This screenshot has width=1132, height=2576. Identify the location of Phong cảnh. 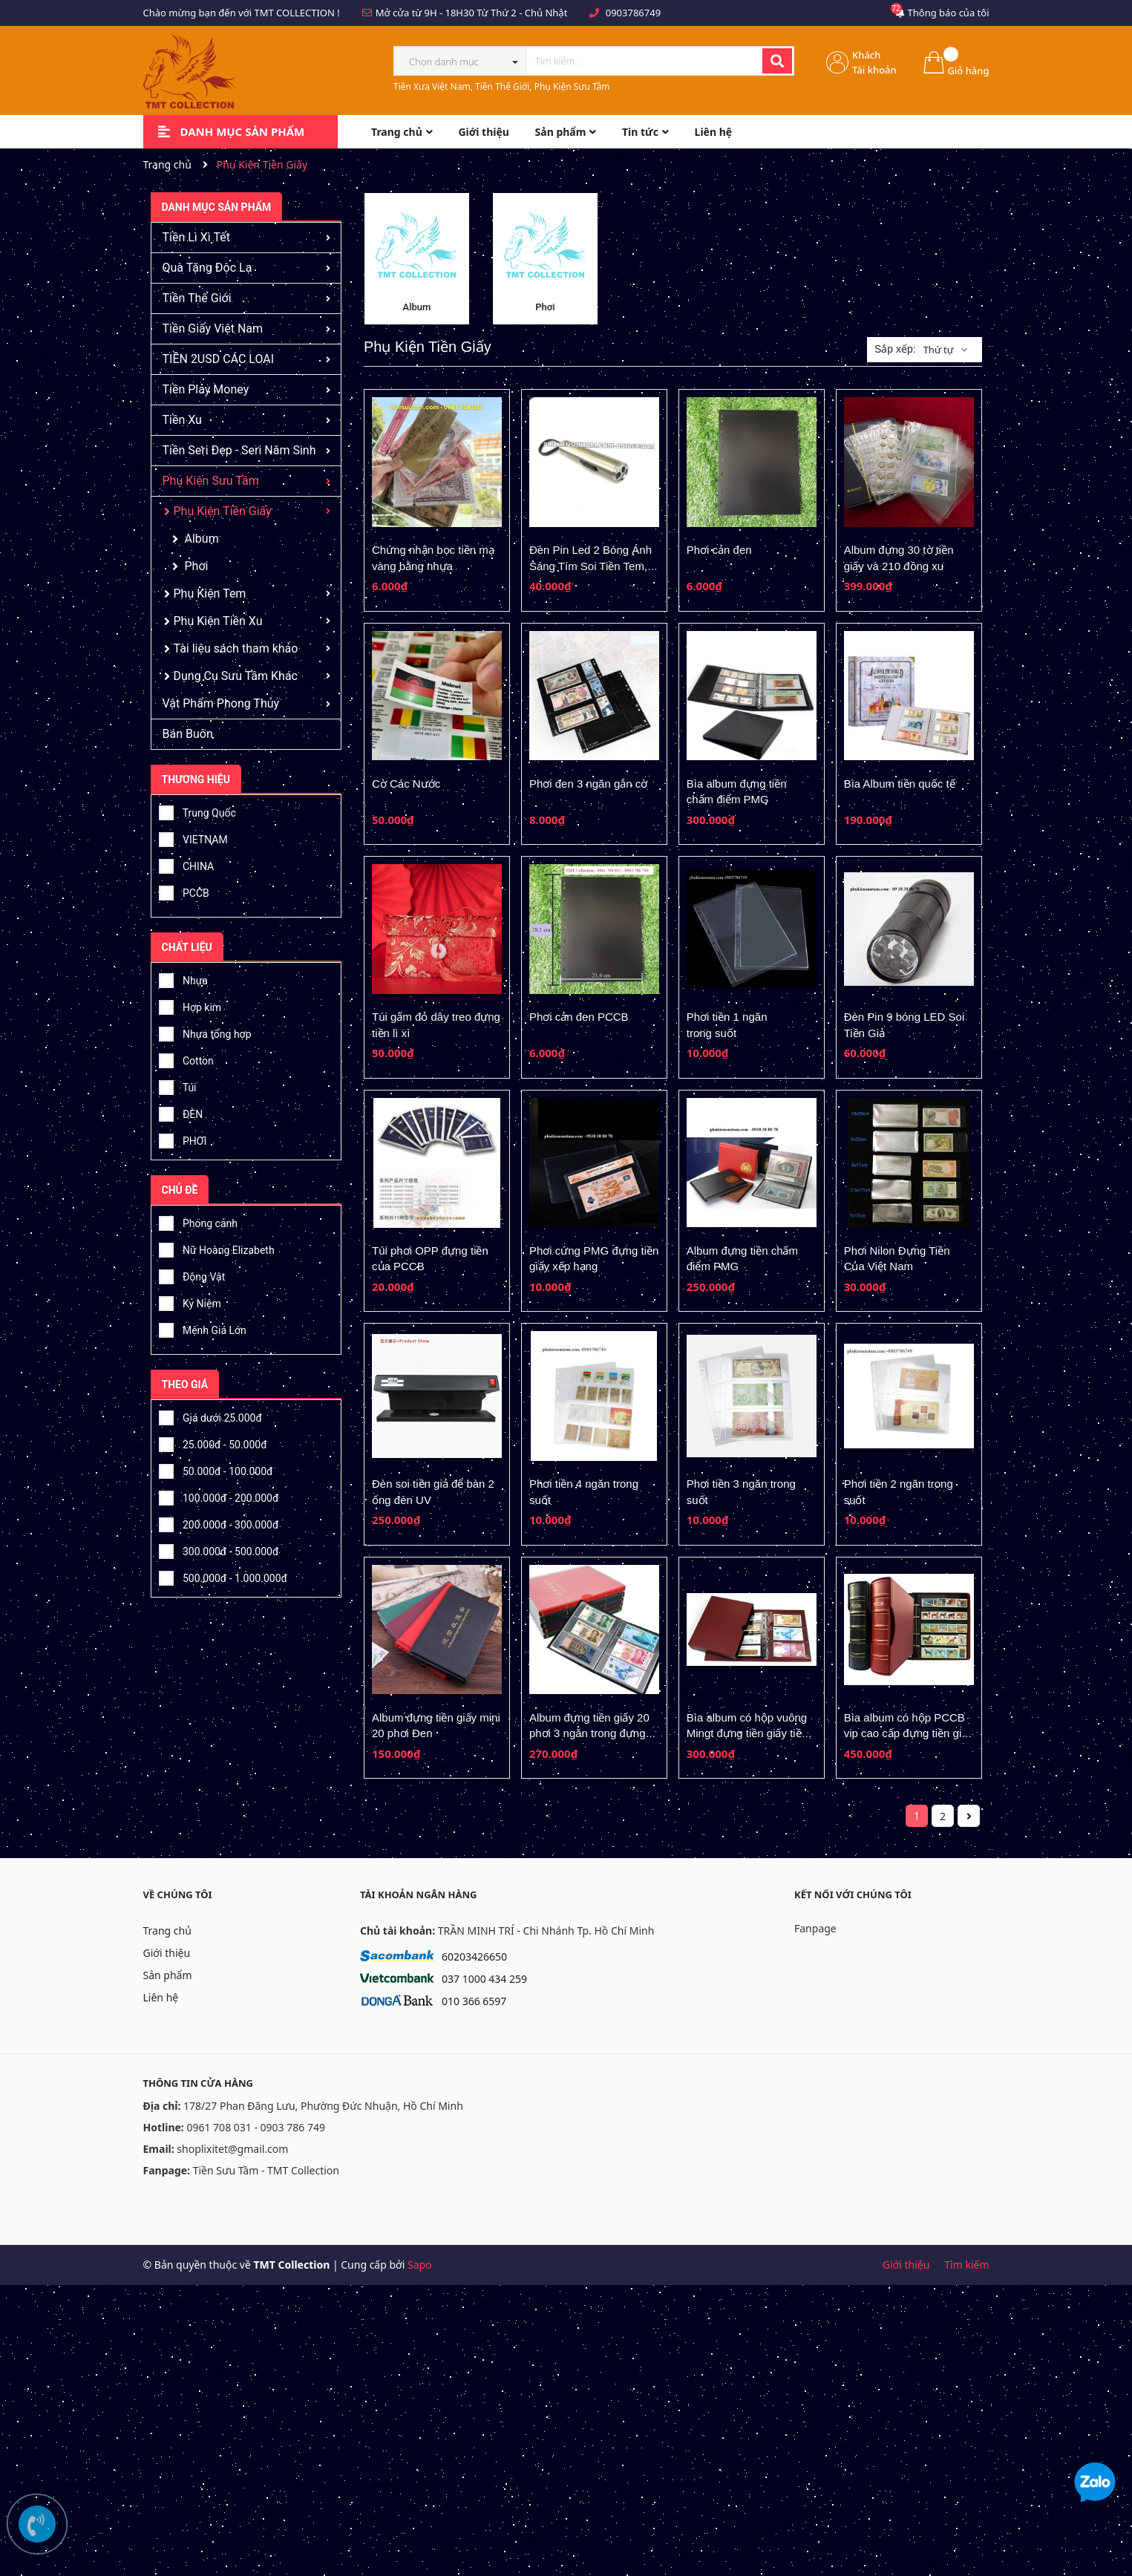
(198, 1221).